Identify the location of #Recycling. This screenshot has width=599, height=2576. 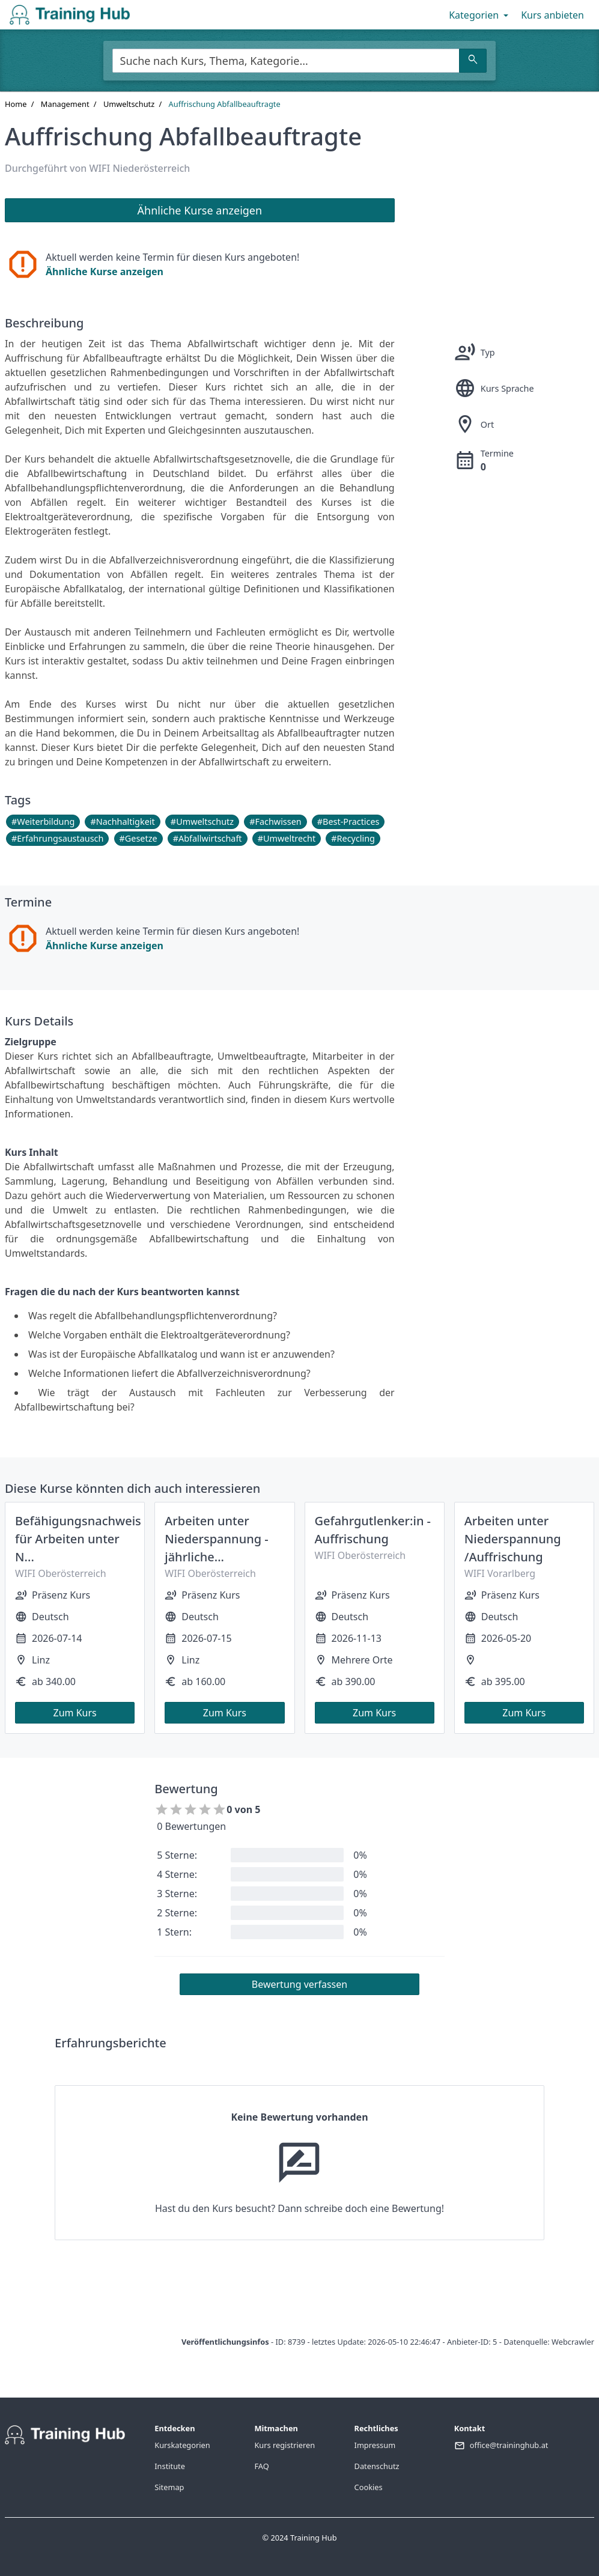
(353, 838).